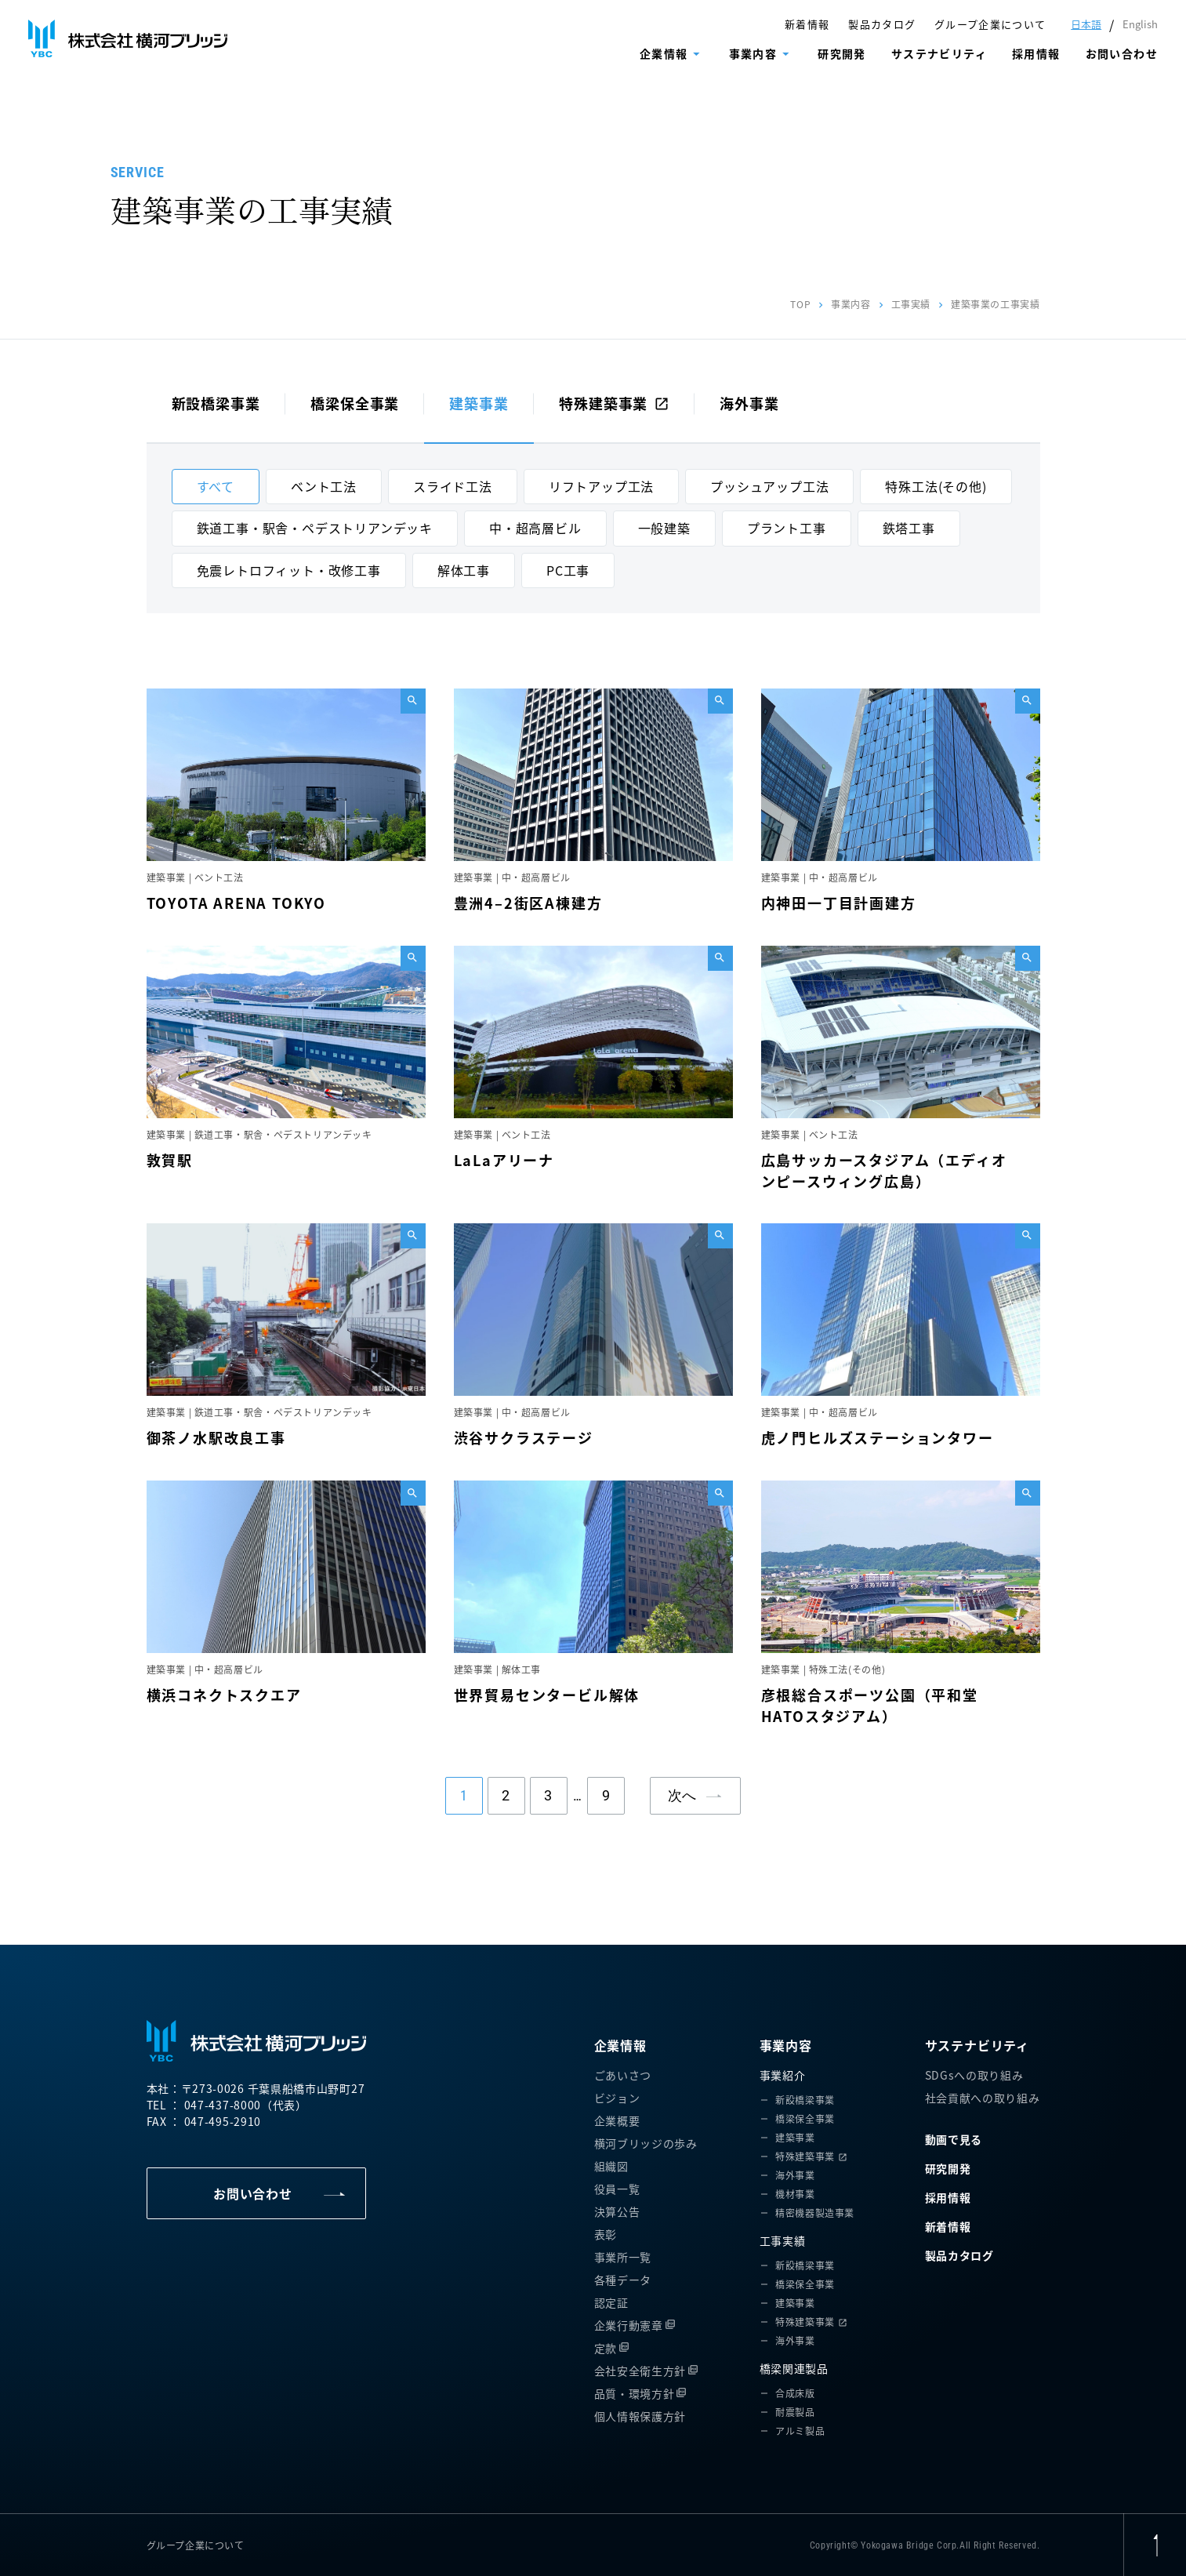 This screenshot has height=2576, width=1186. Describe the element at coordinates (1140, 23) in the screenshot. I see `English` at that location.